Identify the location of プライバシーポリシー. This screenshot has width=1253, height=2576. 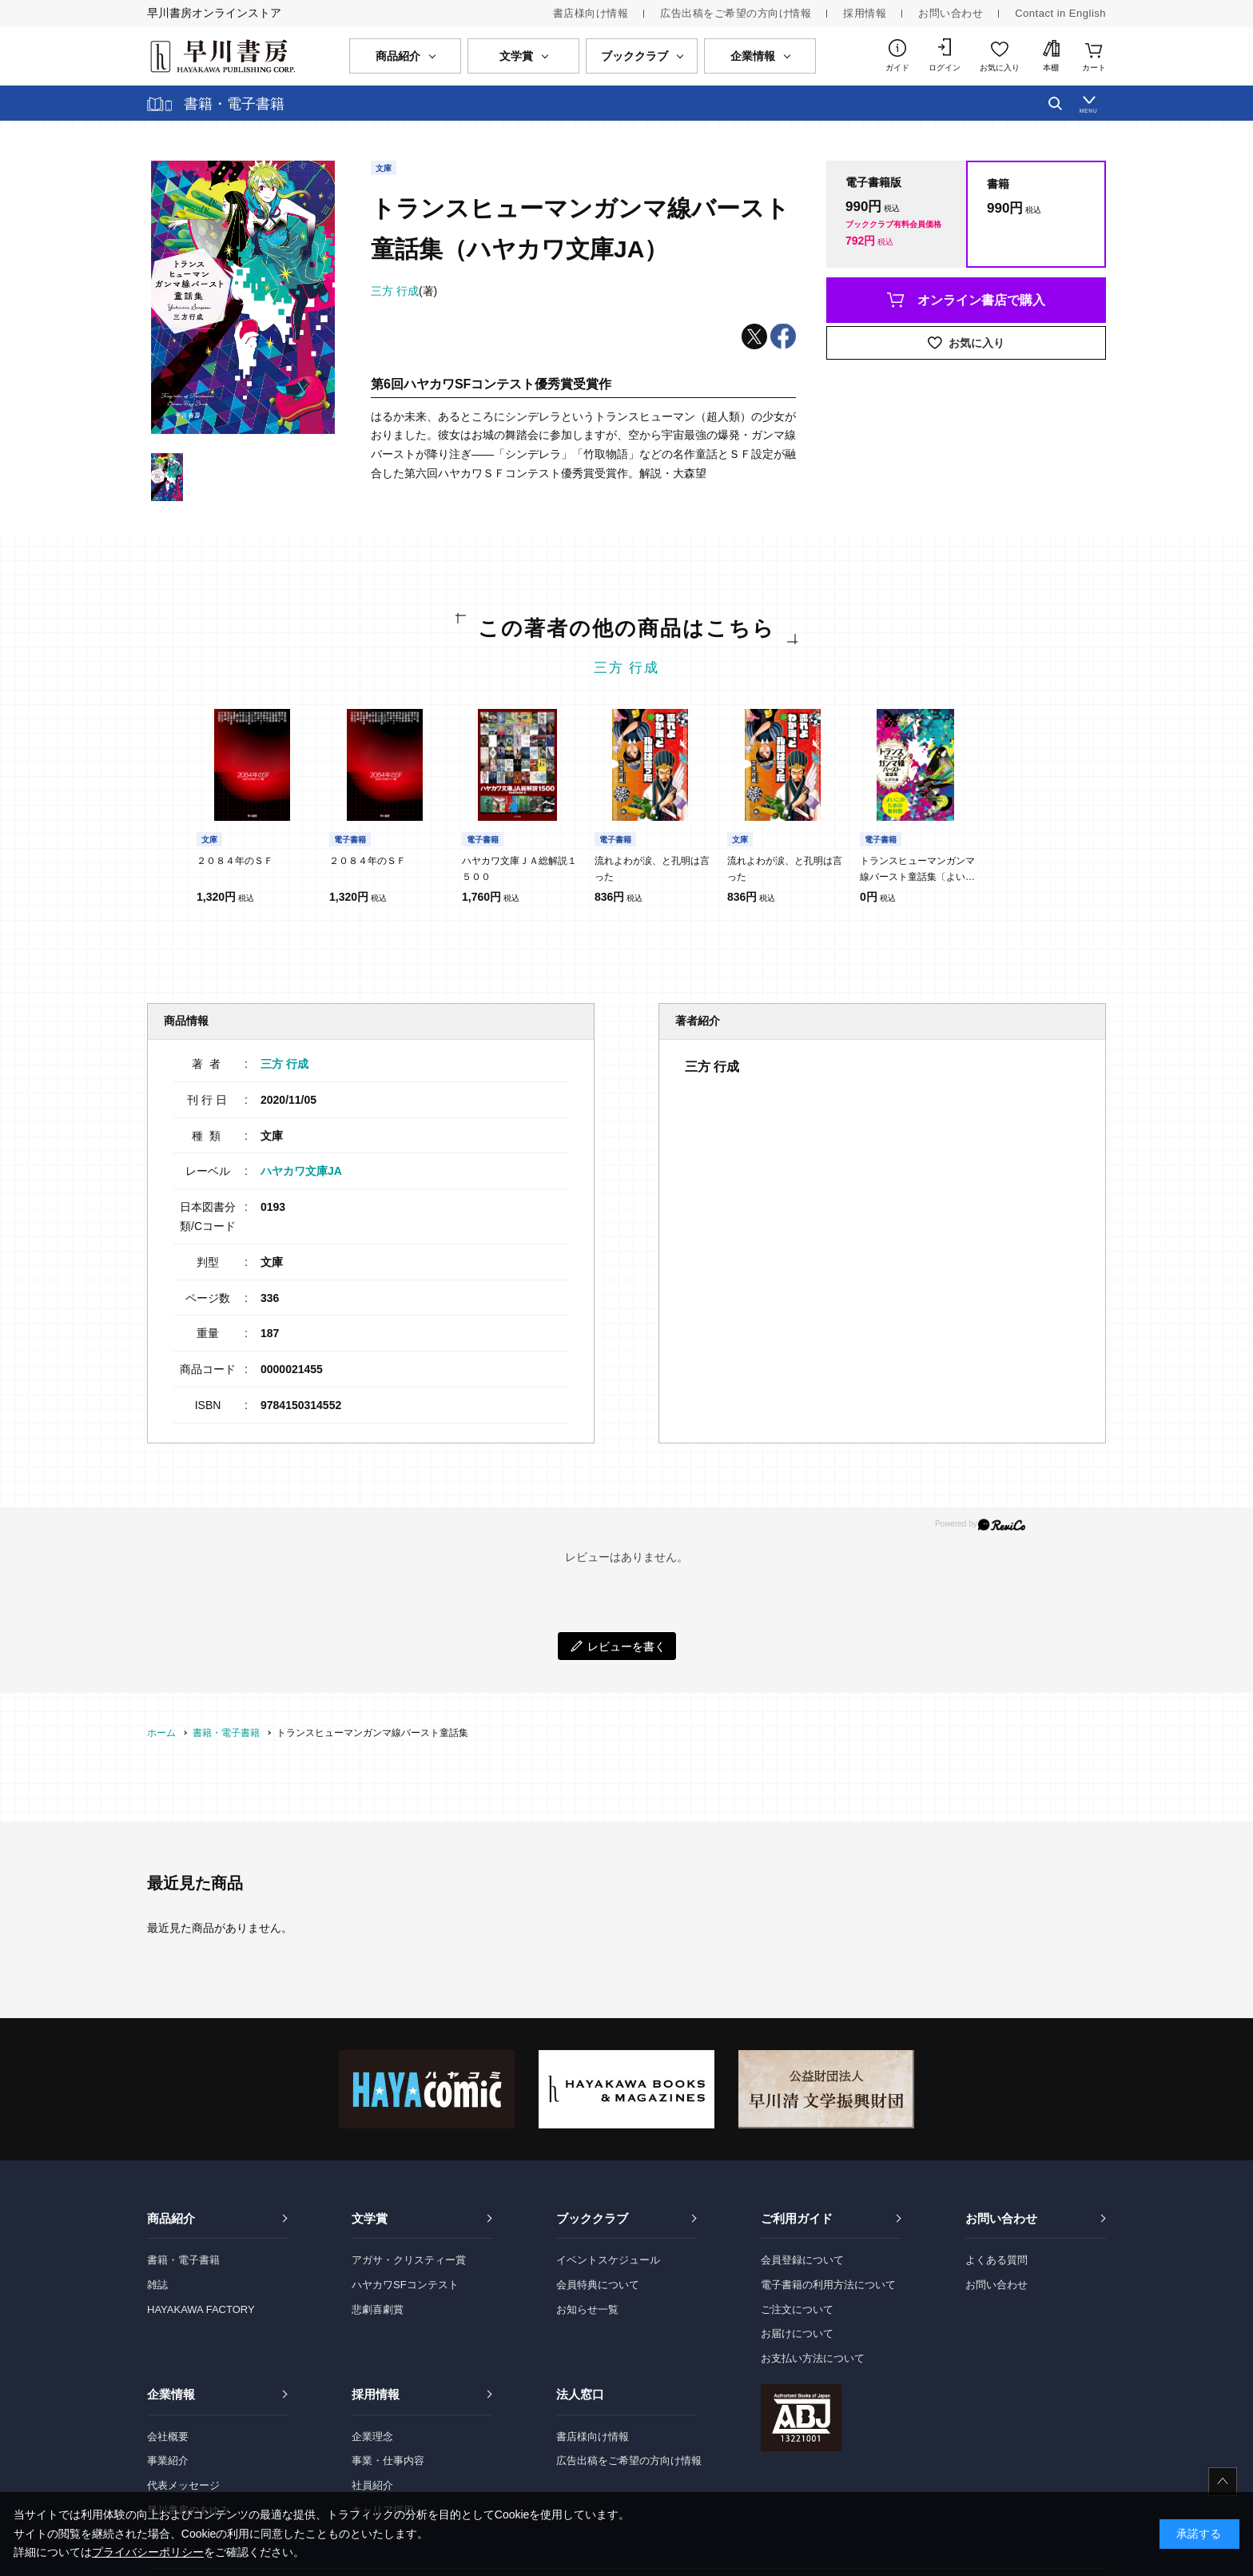
(148, 2552).